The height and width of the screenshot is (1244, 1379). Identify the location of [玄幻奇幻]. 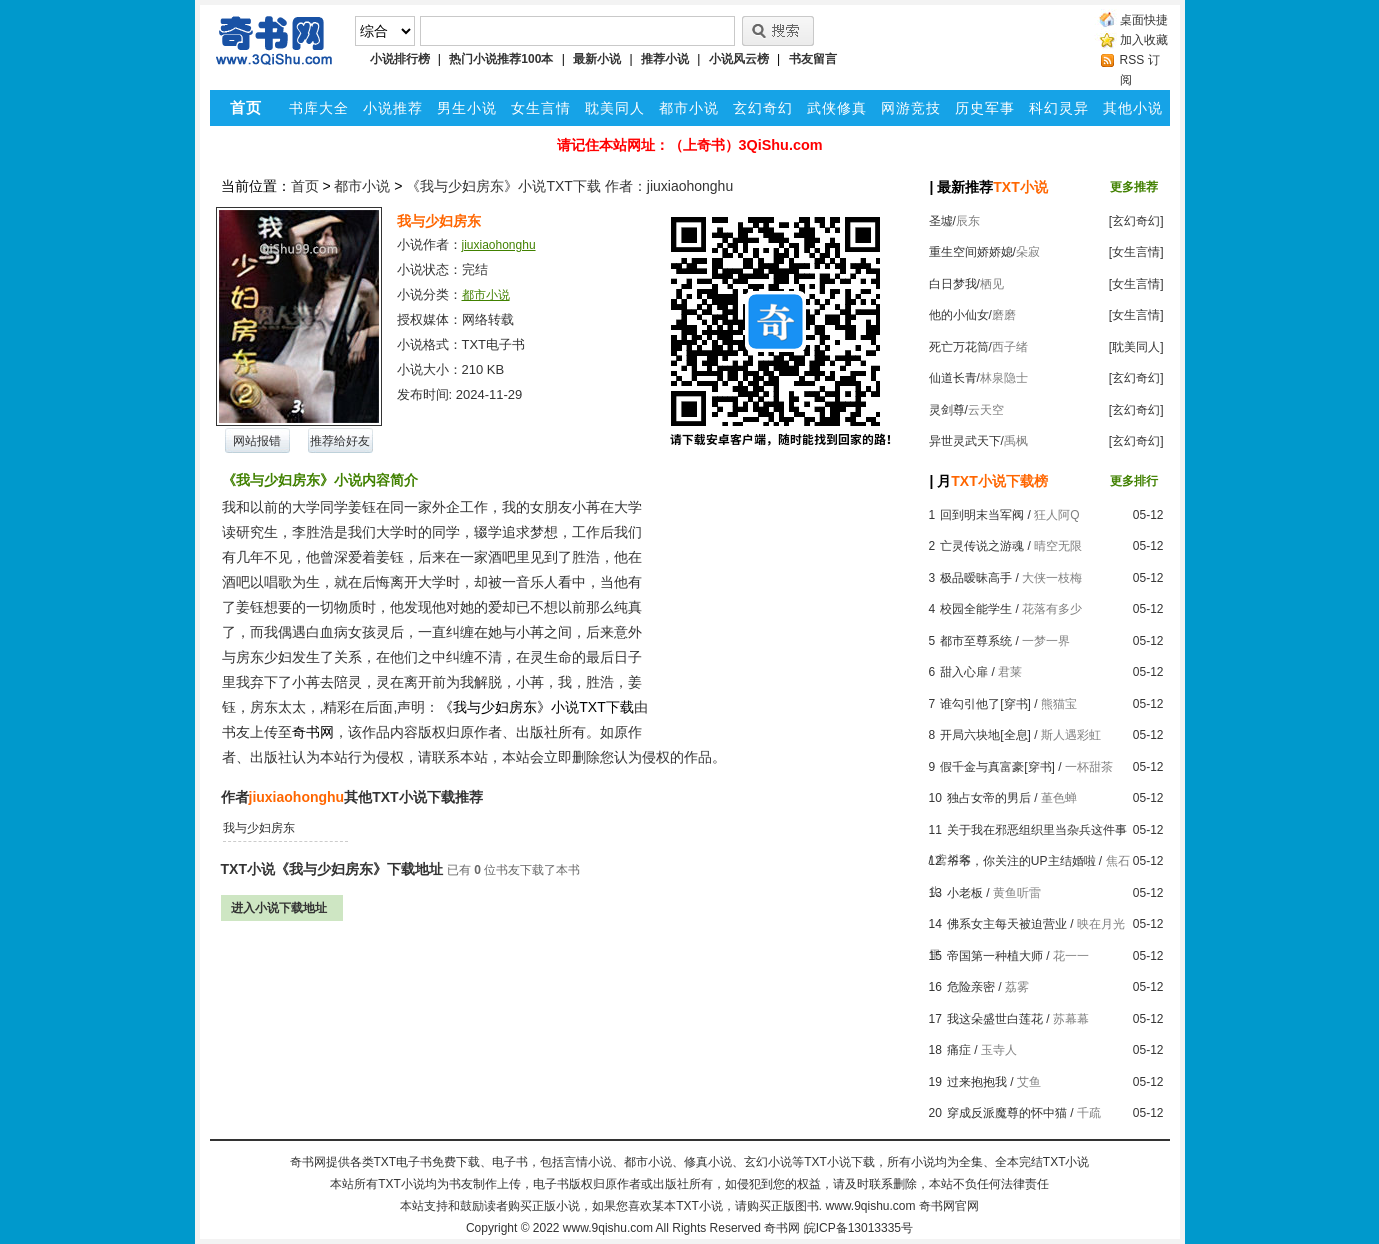
(1136, 221).